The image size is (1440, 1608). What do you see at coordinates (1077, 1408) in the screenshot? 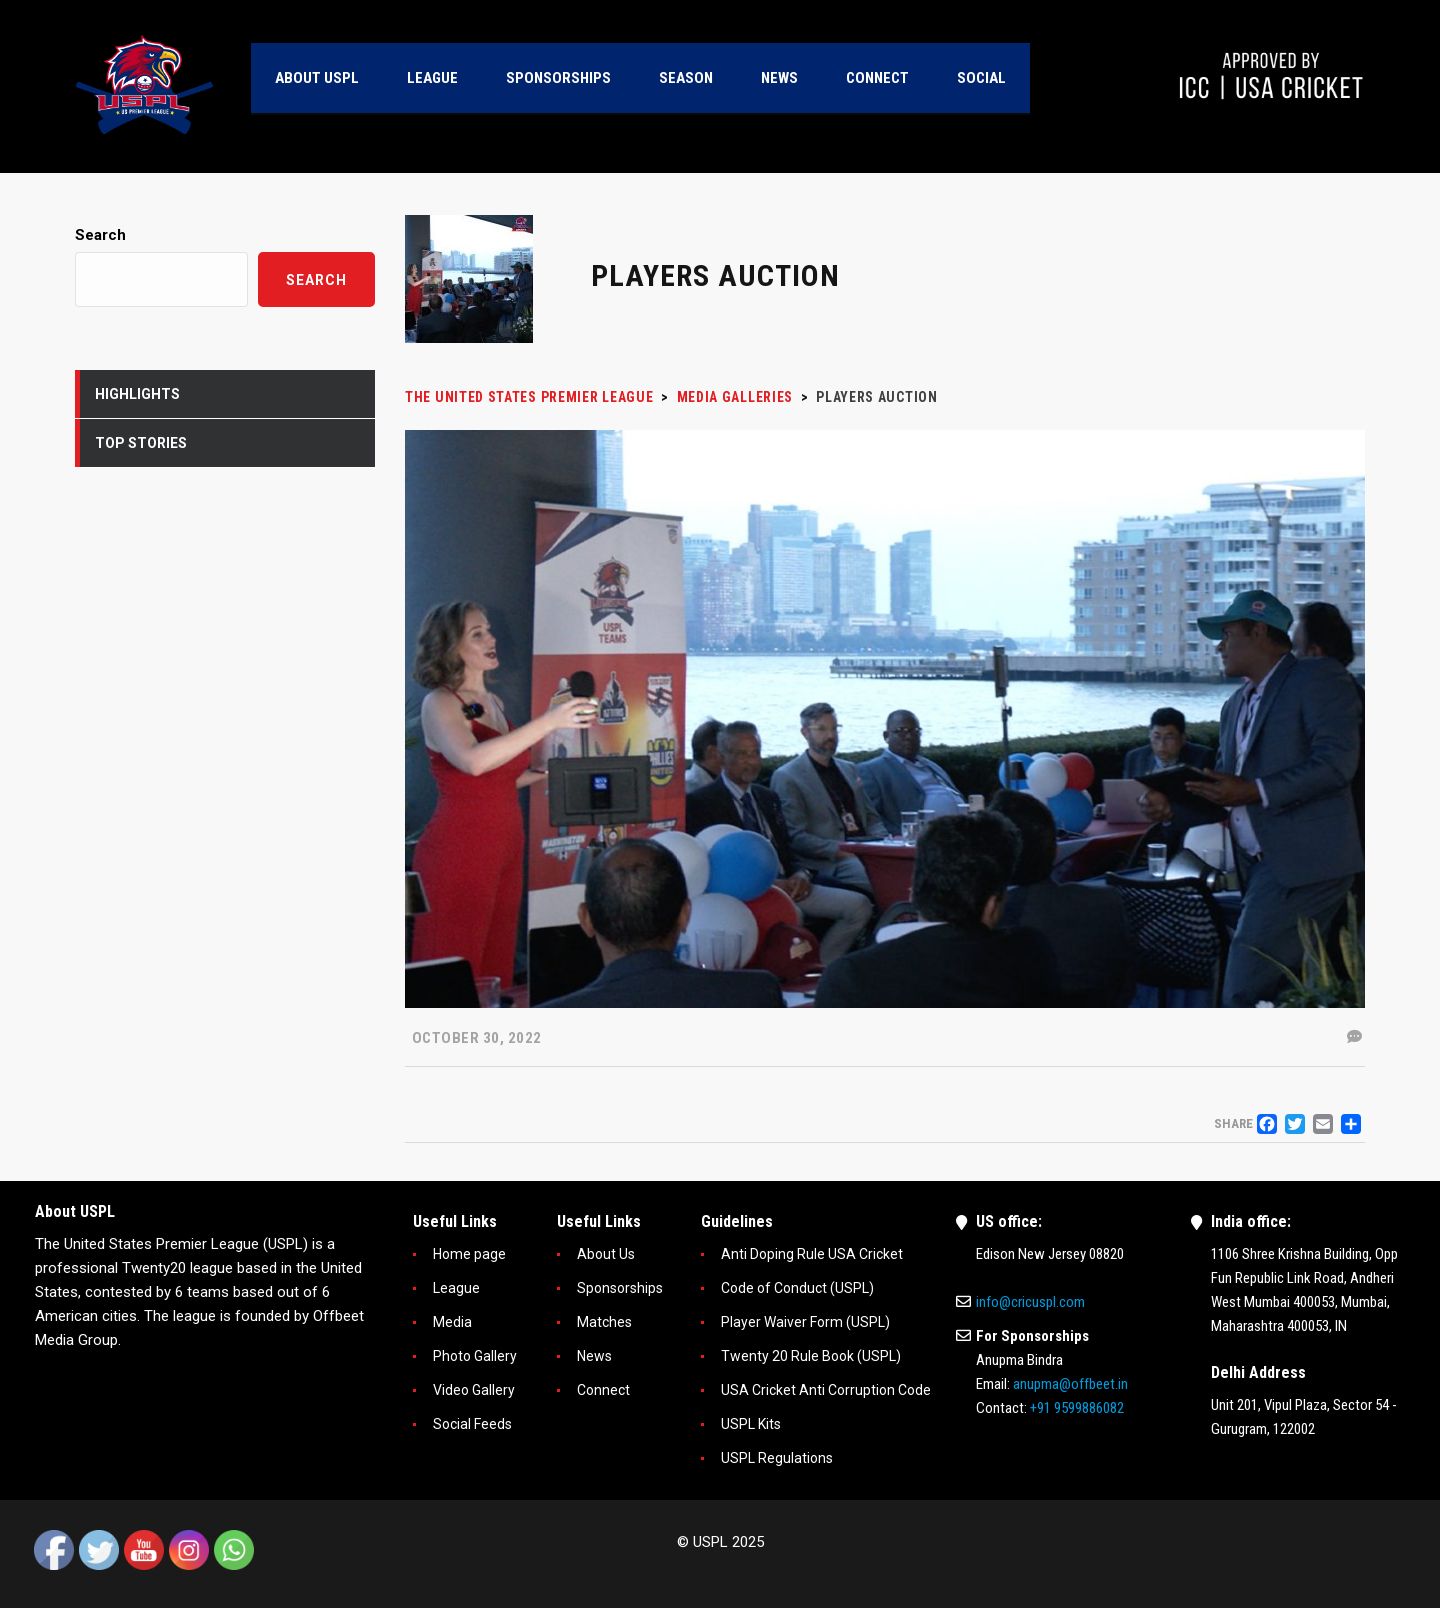
I see `+91 9599886082` at bounding box center [1077, 1408].